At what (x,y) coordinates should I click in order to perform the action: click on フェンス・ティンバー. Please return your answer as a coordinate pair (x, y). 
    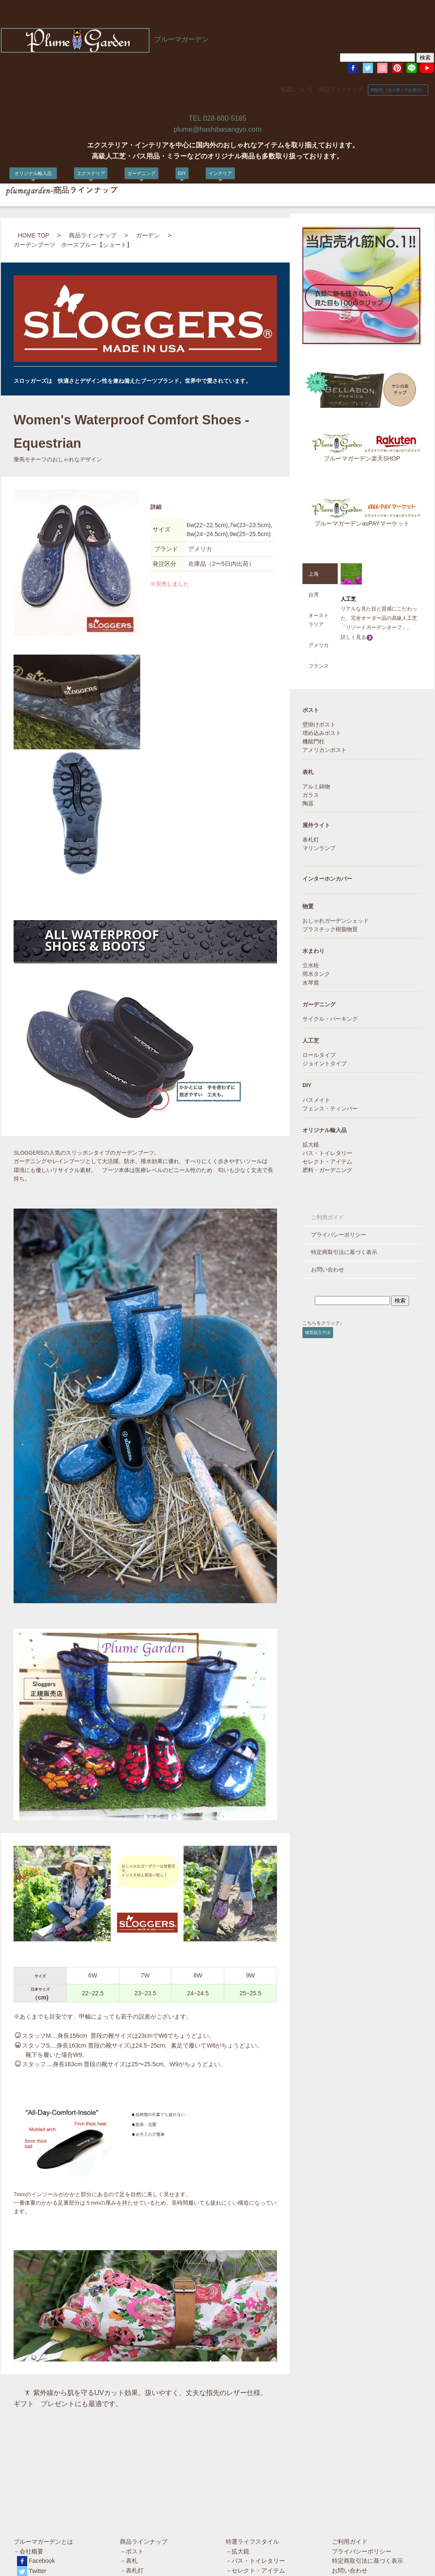
    Looking at the image, I should click on (330, 1109).